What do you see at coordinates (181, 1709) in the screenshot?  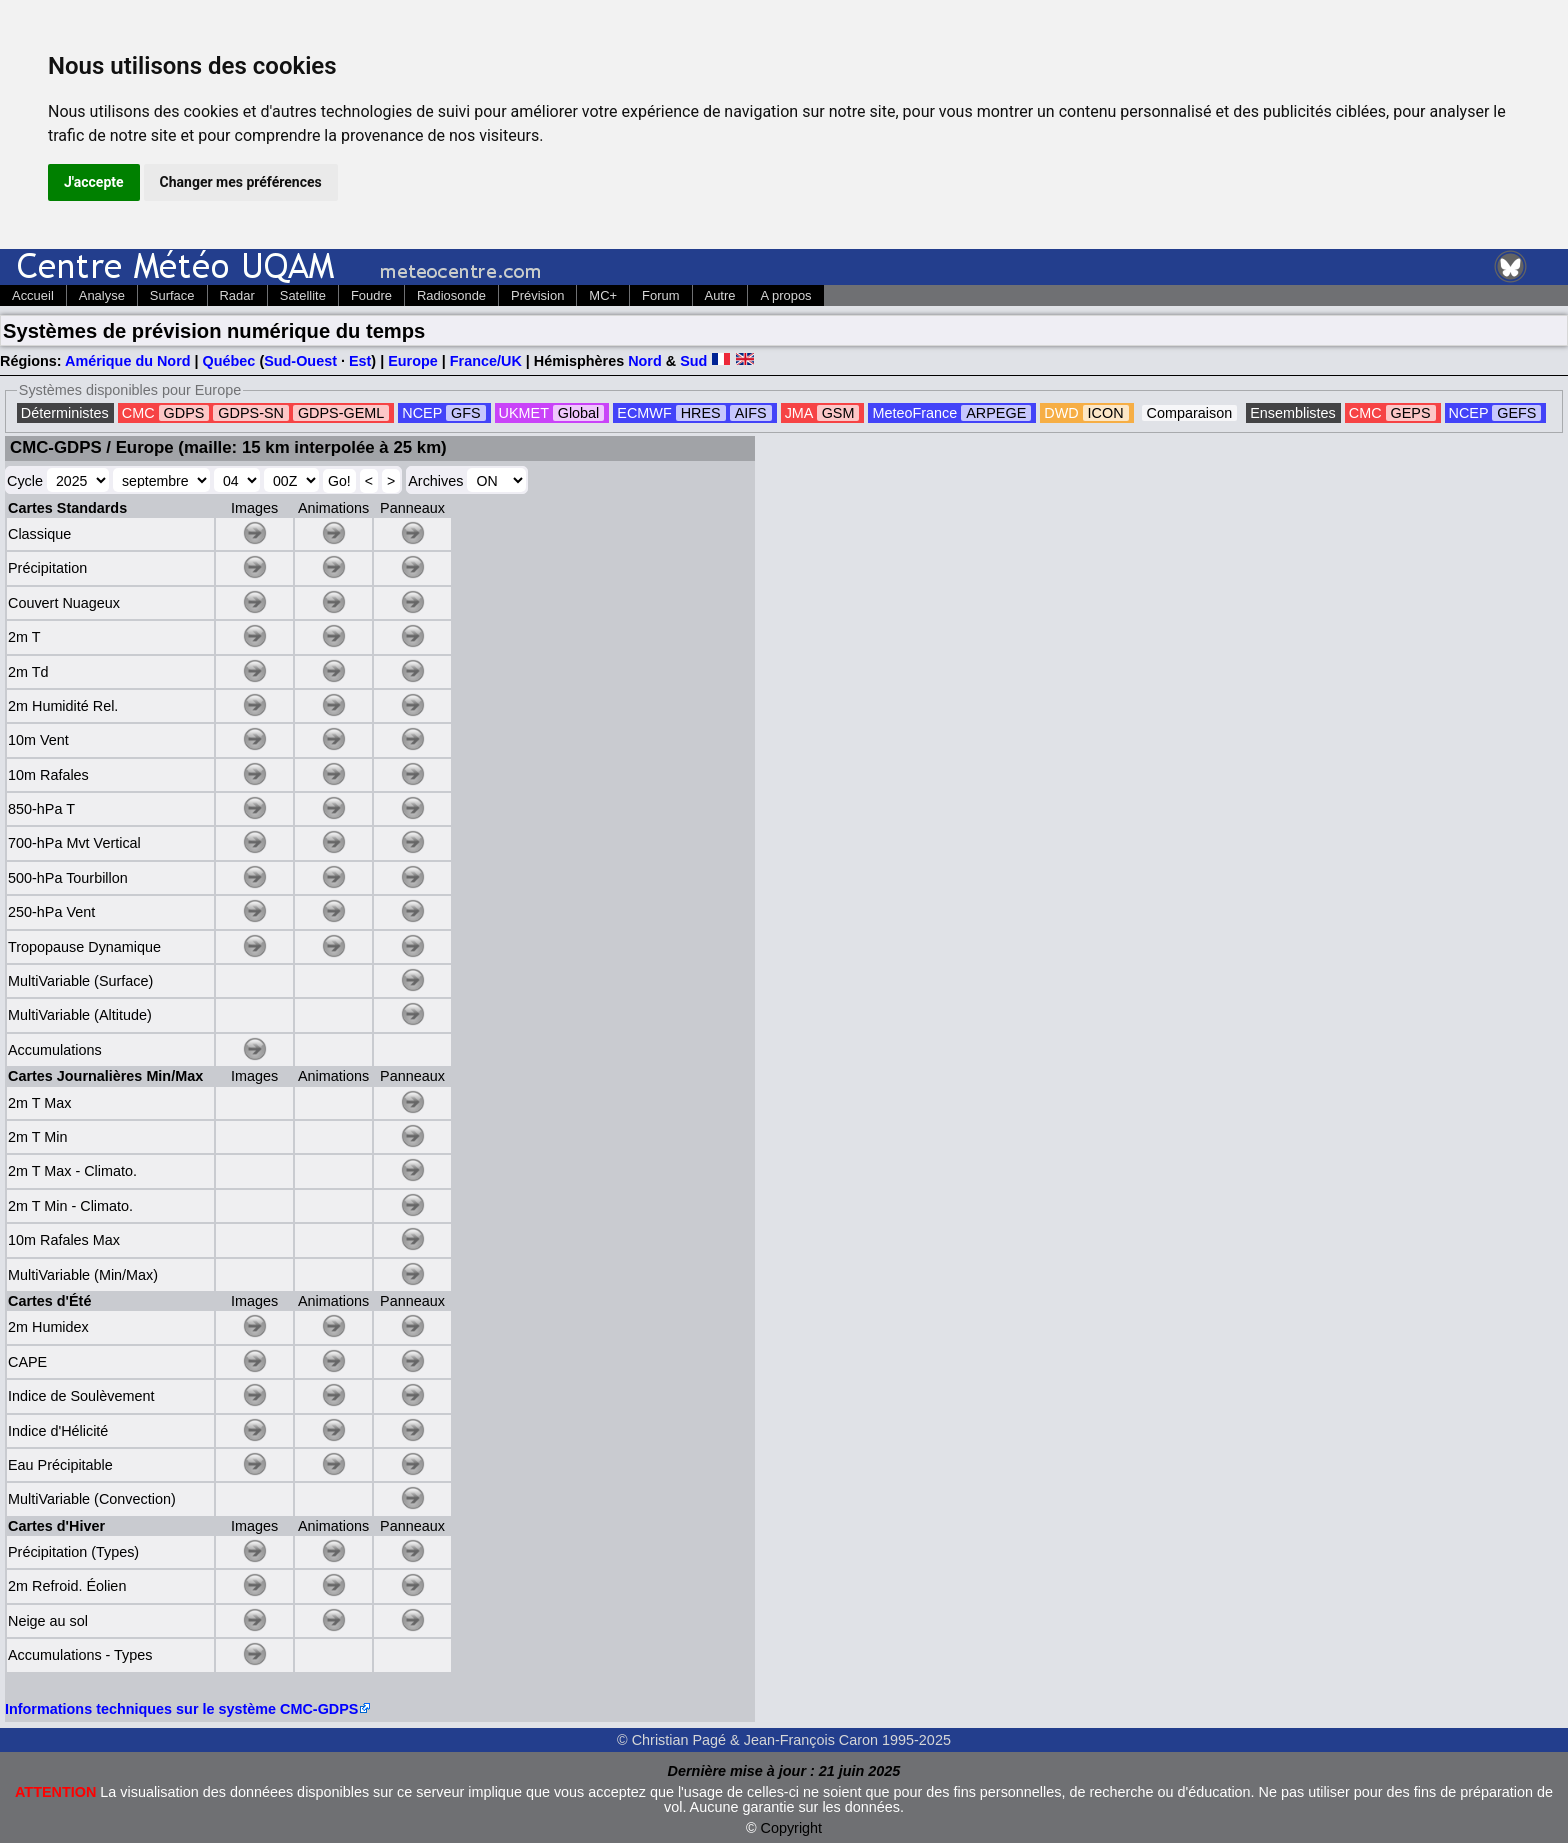 I see `Informations techniques sur le système CMC-GDPS` at bounding box center [181, 1709].